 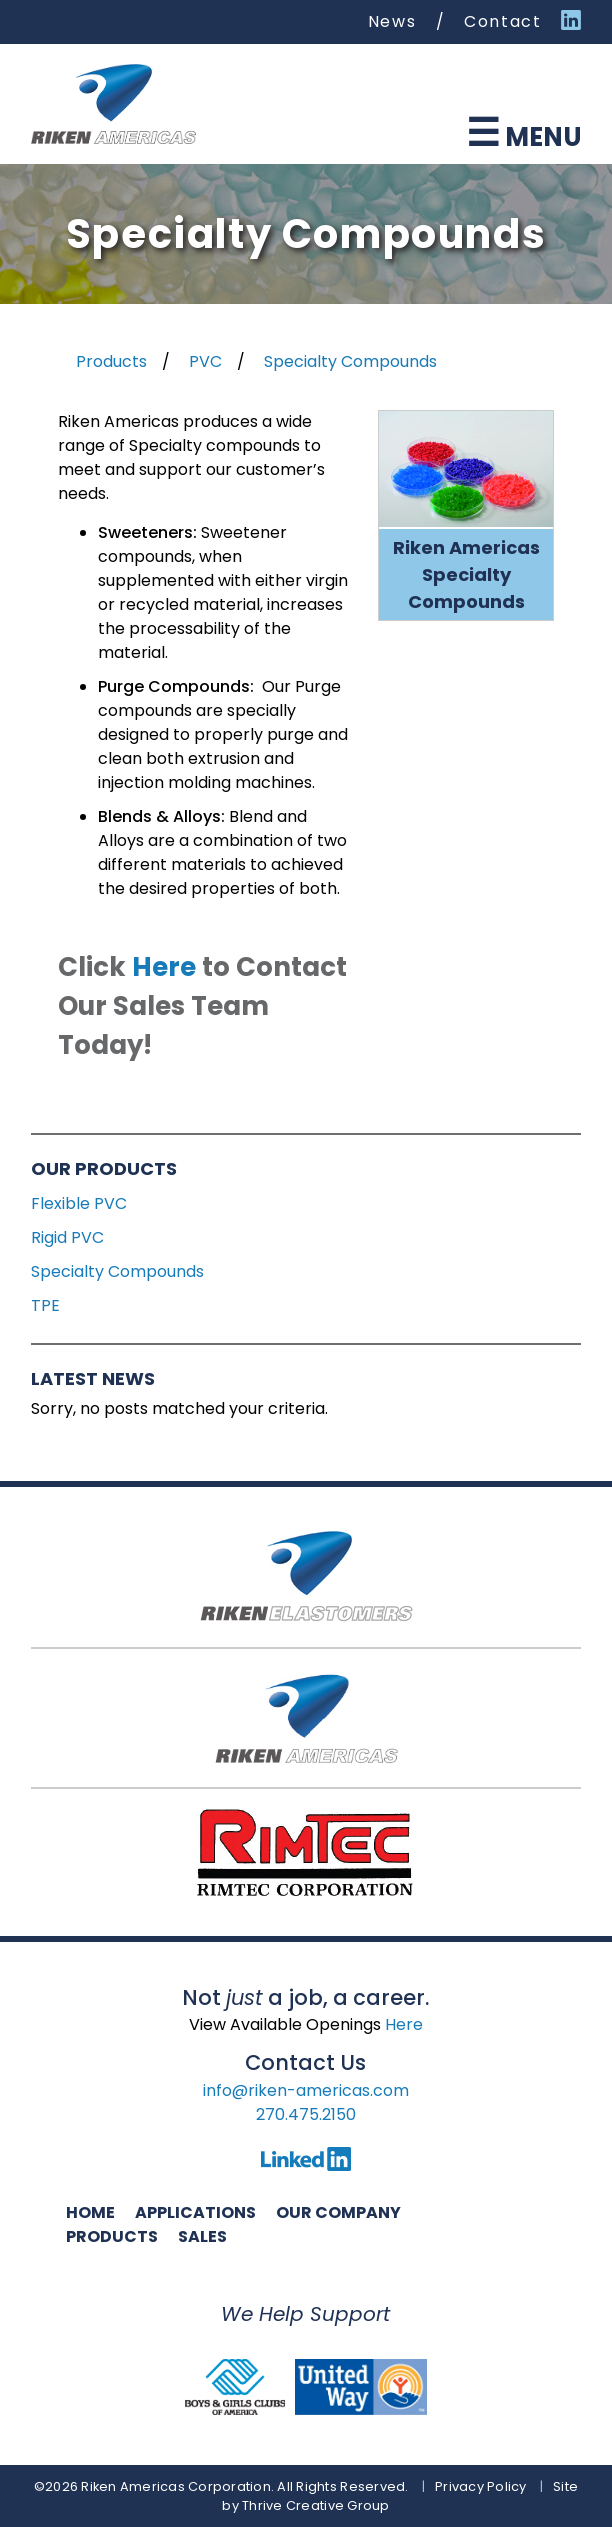 What do you see at coordinates (117, 1271) in the screenshot?
I see `Specialty Compounds` at bounding box center [117, 1271].